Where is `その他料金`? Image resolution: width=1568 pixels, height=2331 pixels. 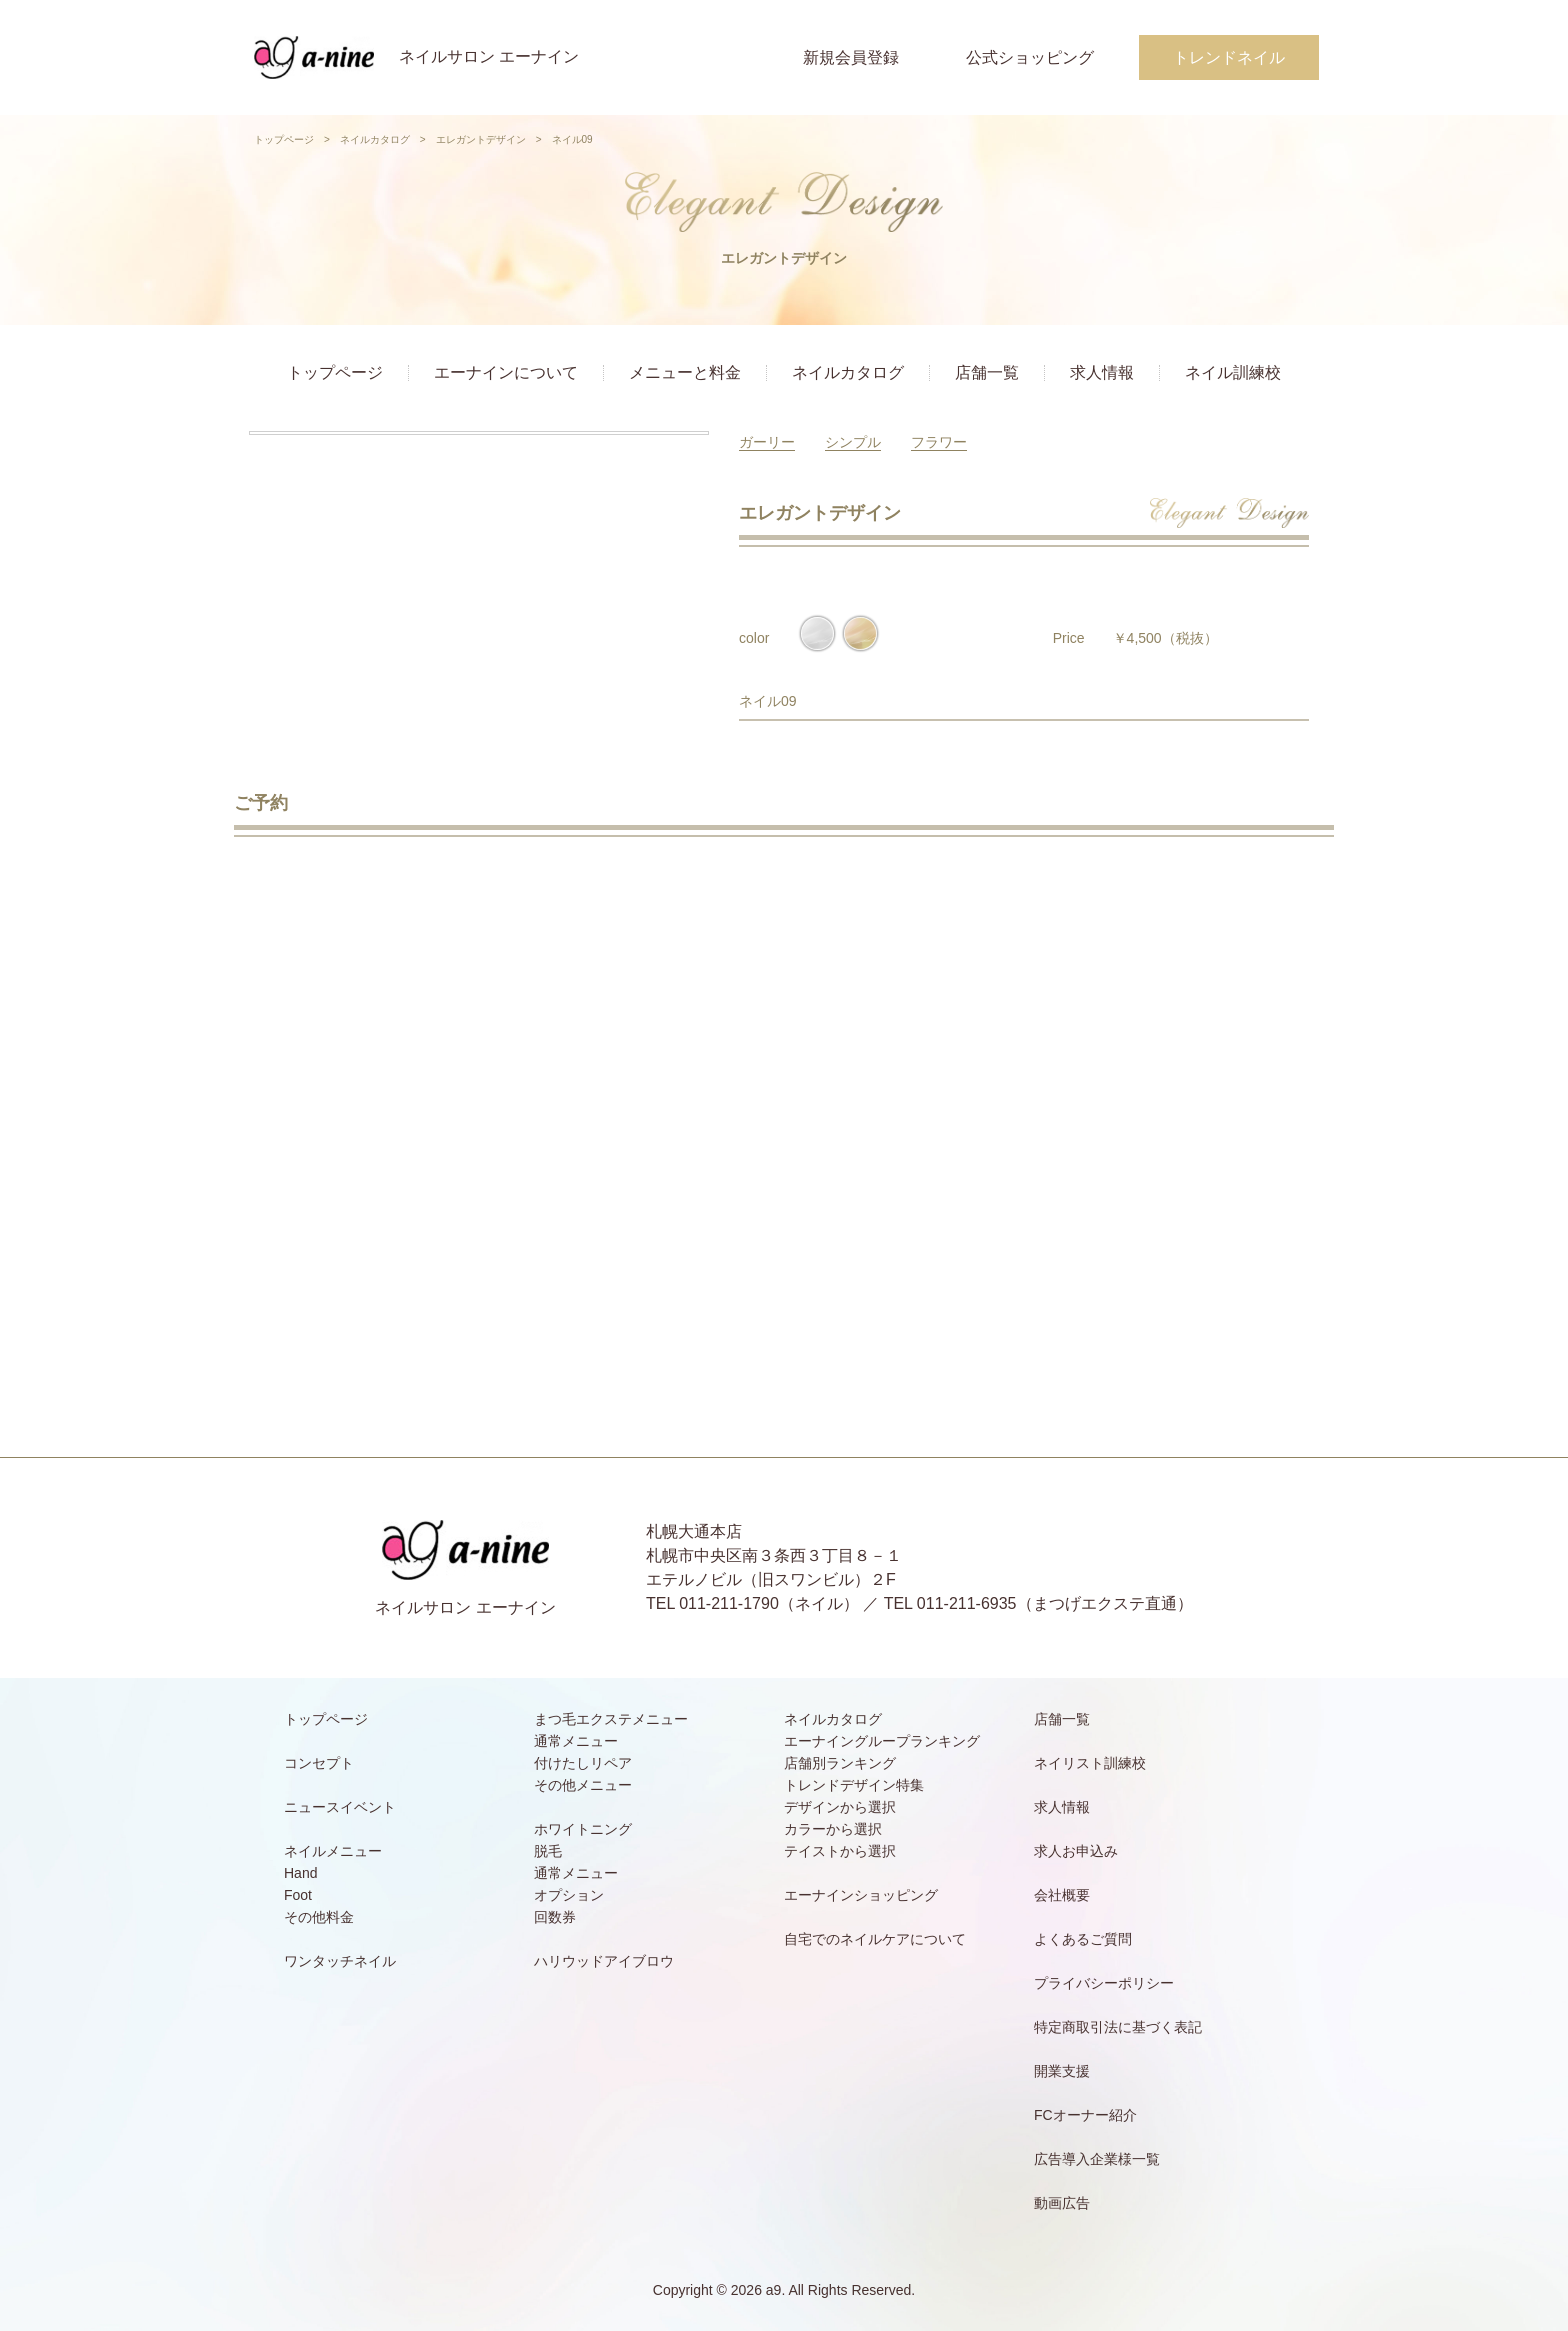 その他料金 is located at coordinates (319, 1917).